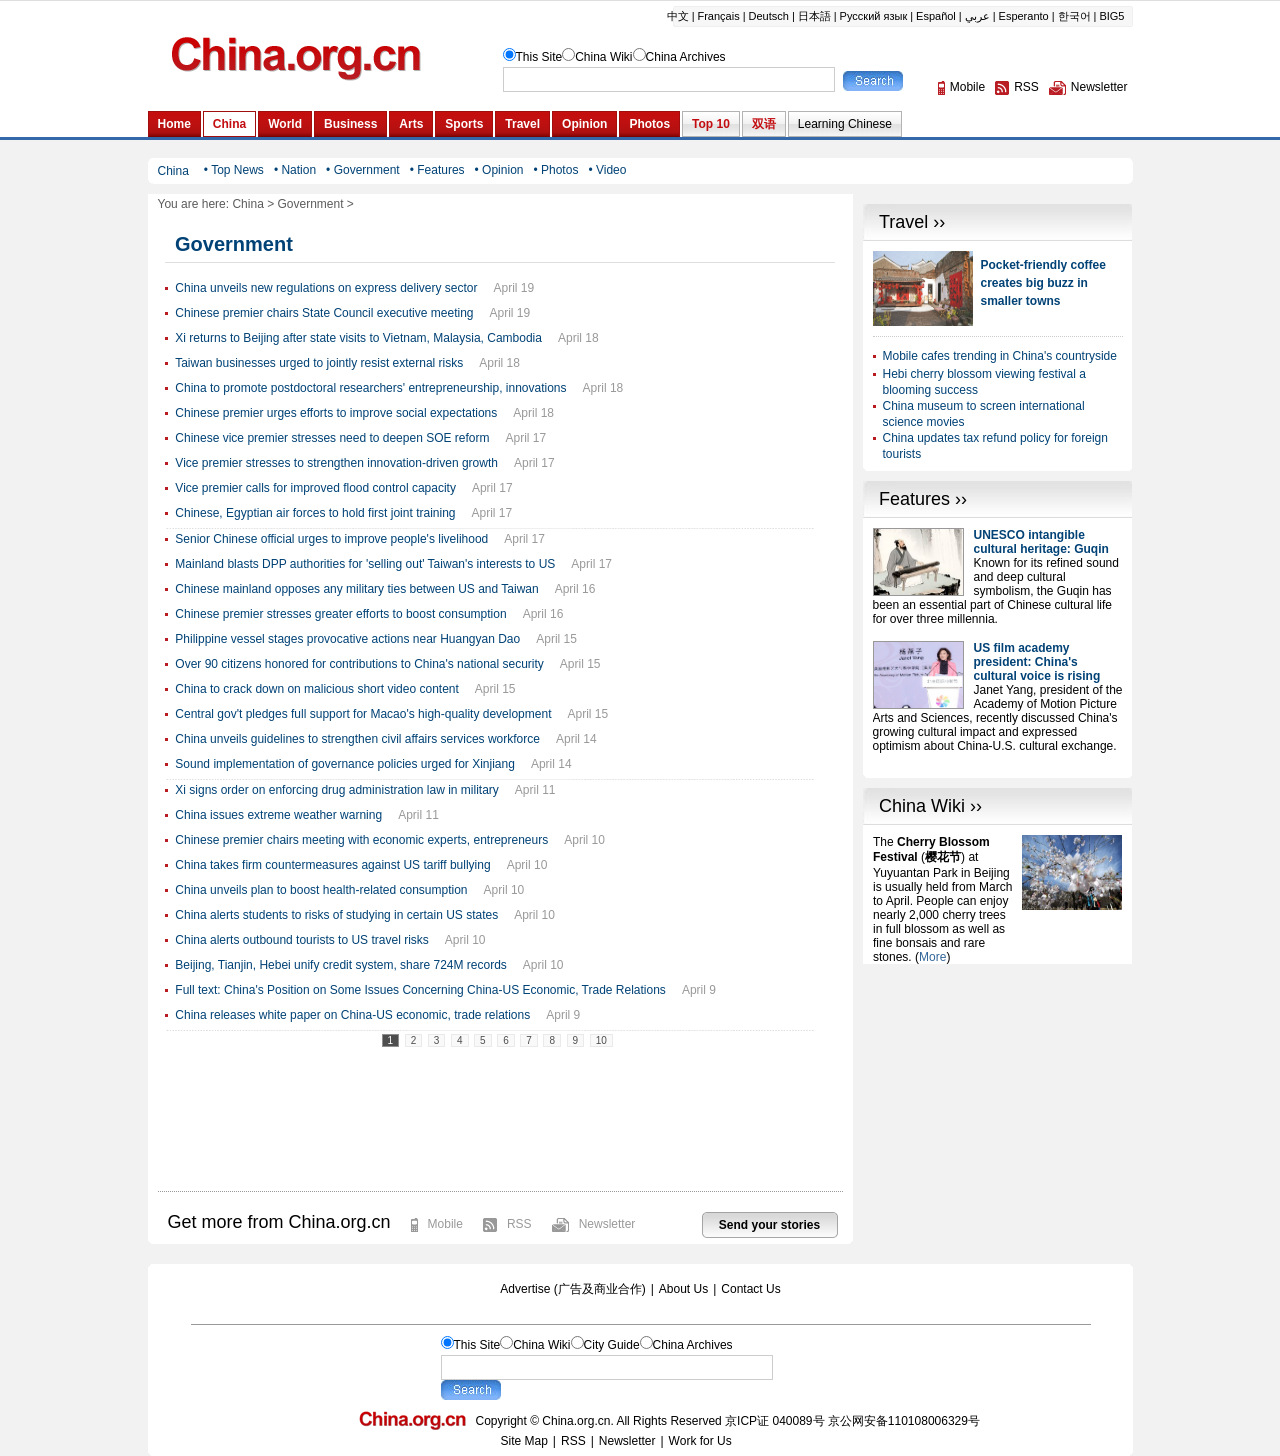  What do you see at coordinates (352, 1015) in the screenshot?
I see `China releases white paper on China-US economic, trade relations` at bounding box center [352, 1015].